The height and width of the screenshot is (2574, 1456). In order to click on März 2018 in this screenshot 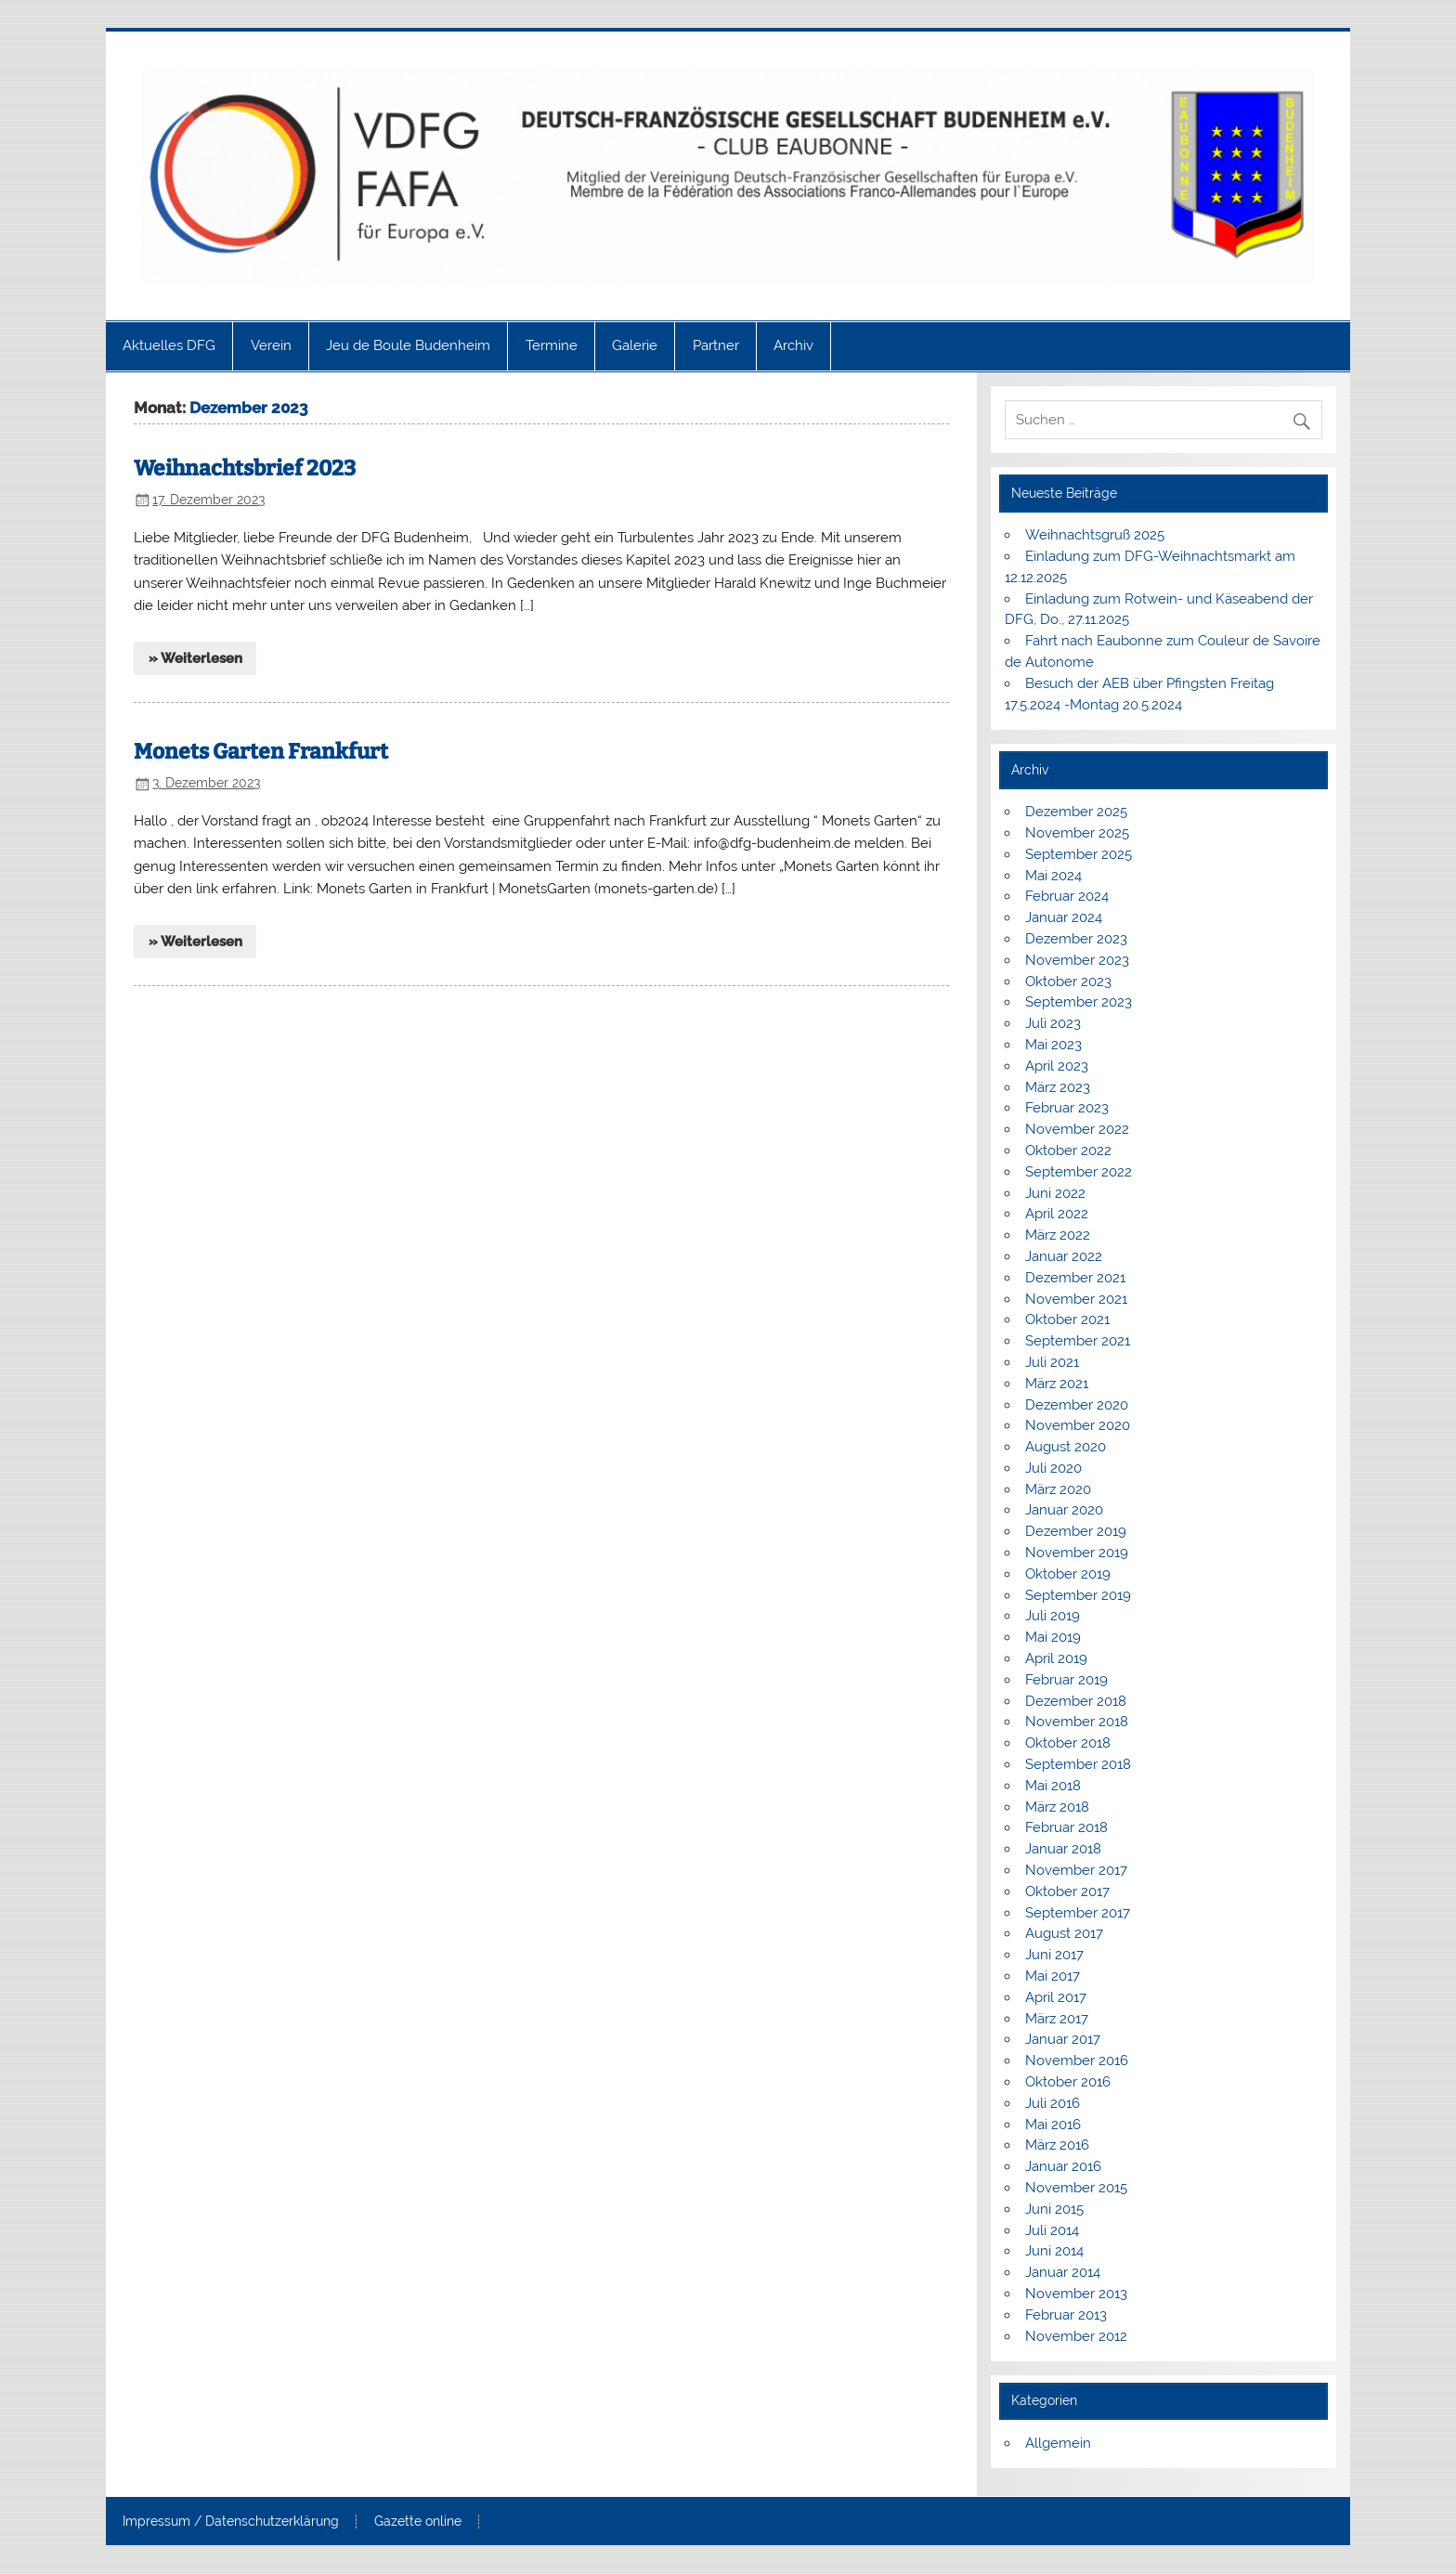, I will do `click(1057, 1807)`.